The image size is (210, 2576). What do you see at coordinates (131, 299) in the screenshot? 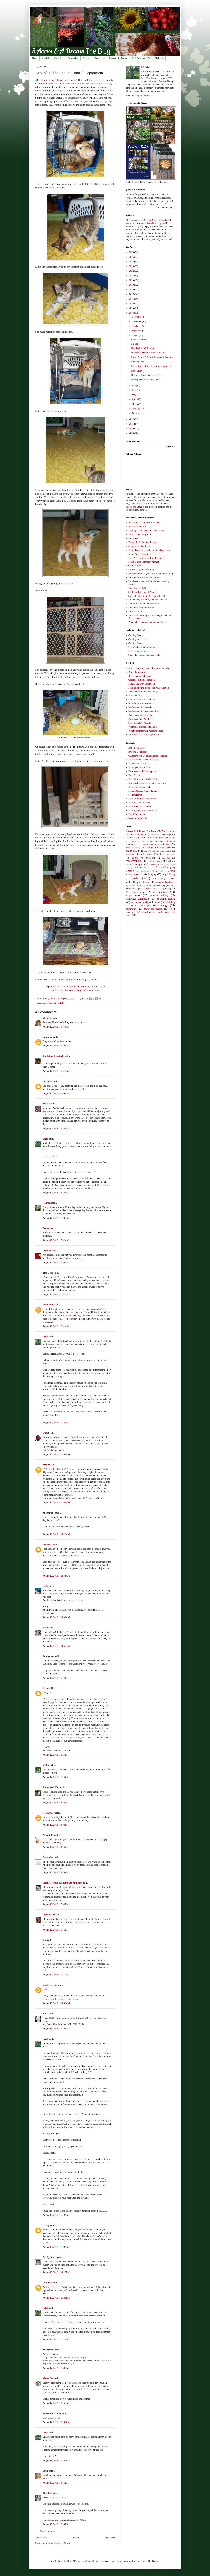
I see `2016` at bounding box center [131, 299].